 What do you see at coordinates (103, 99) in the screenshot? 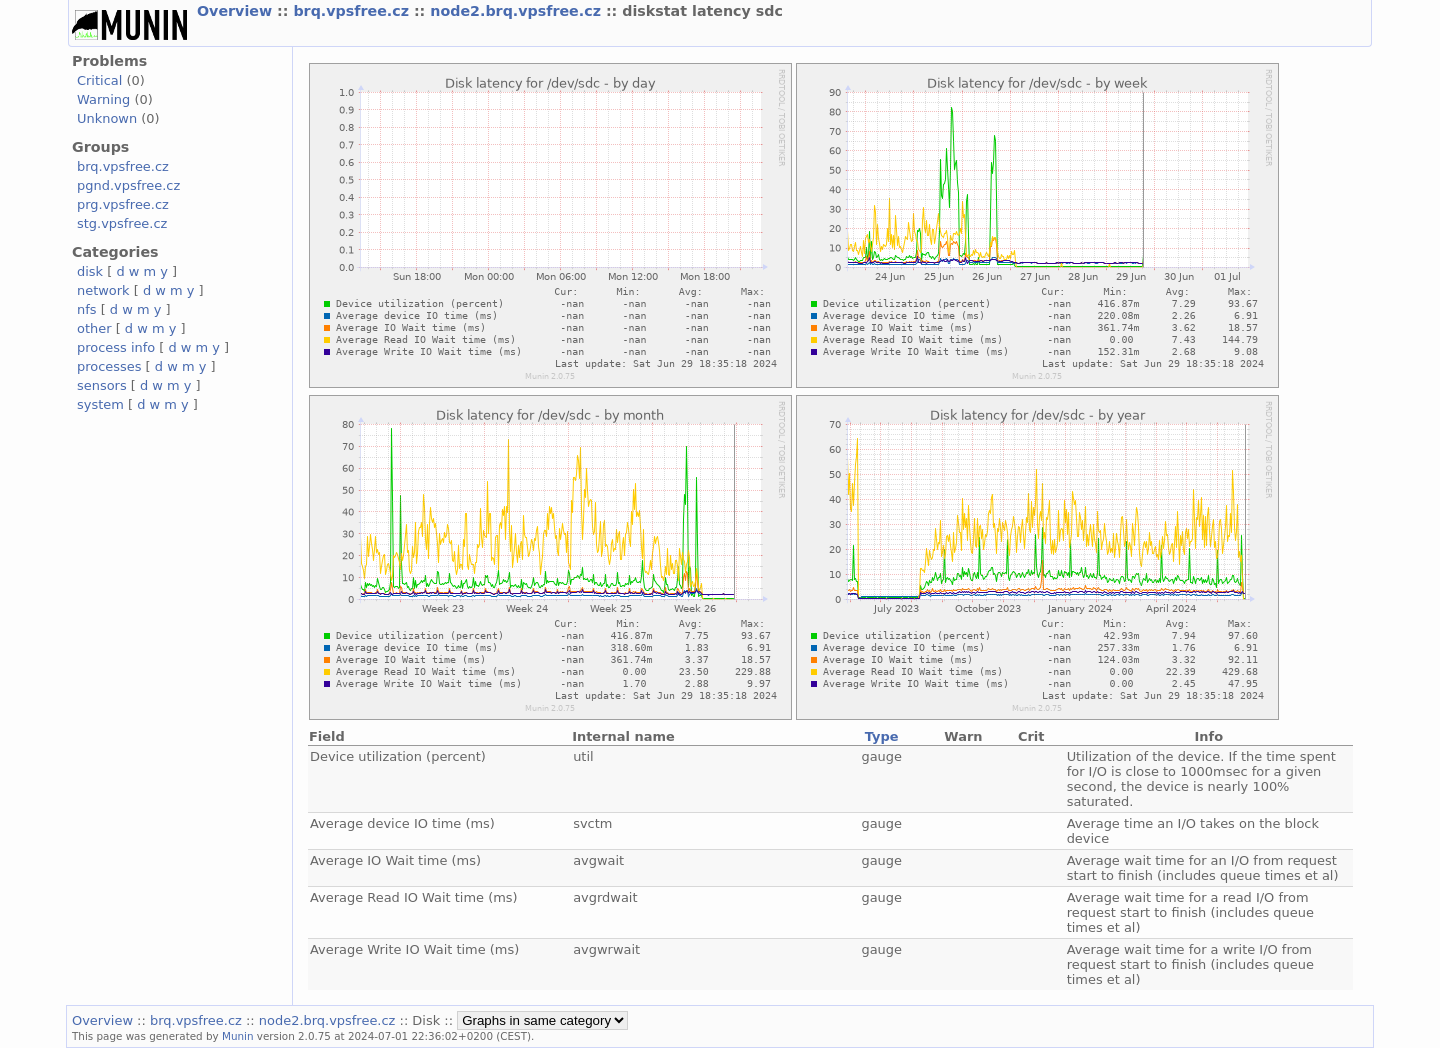
I see `Warning` at bounding box center [103, 99].